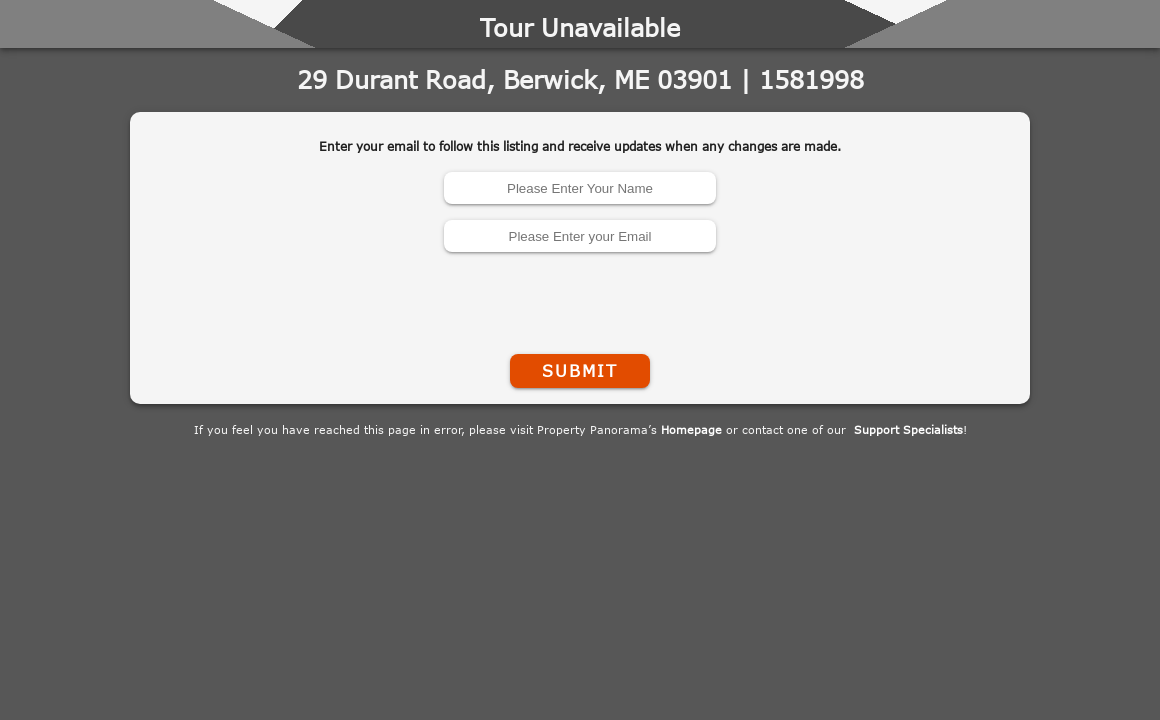 This screenshot has height=720, width=1160. Describe the element at coordinates (691, 429) in the screenshot. I see `Homepage` at that location.